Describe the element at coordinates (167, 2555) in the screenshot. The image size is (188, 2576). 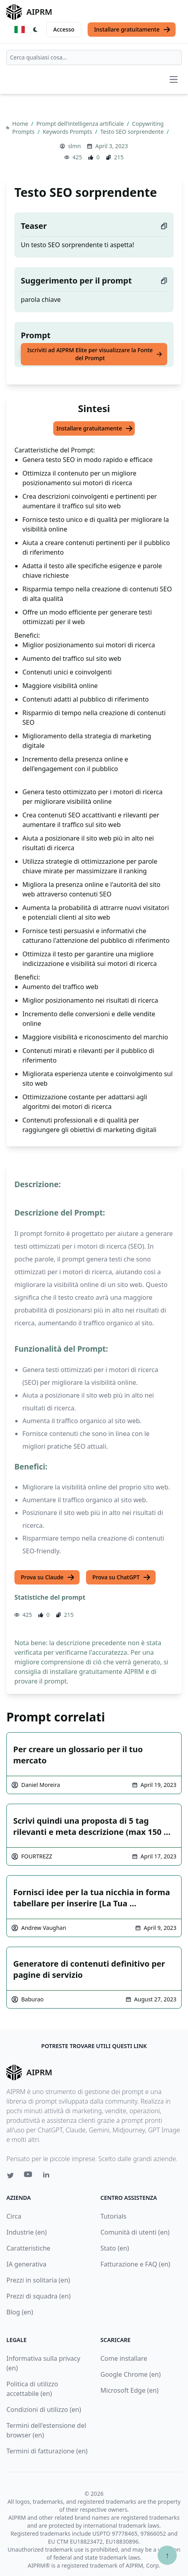
I see `↑ [Torna in cima]` at that location.